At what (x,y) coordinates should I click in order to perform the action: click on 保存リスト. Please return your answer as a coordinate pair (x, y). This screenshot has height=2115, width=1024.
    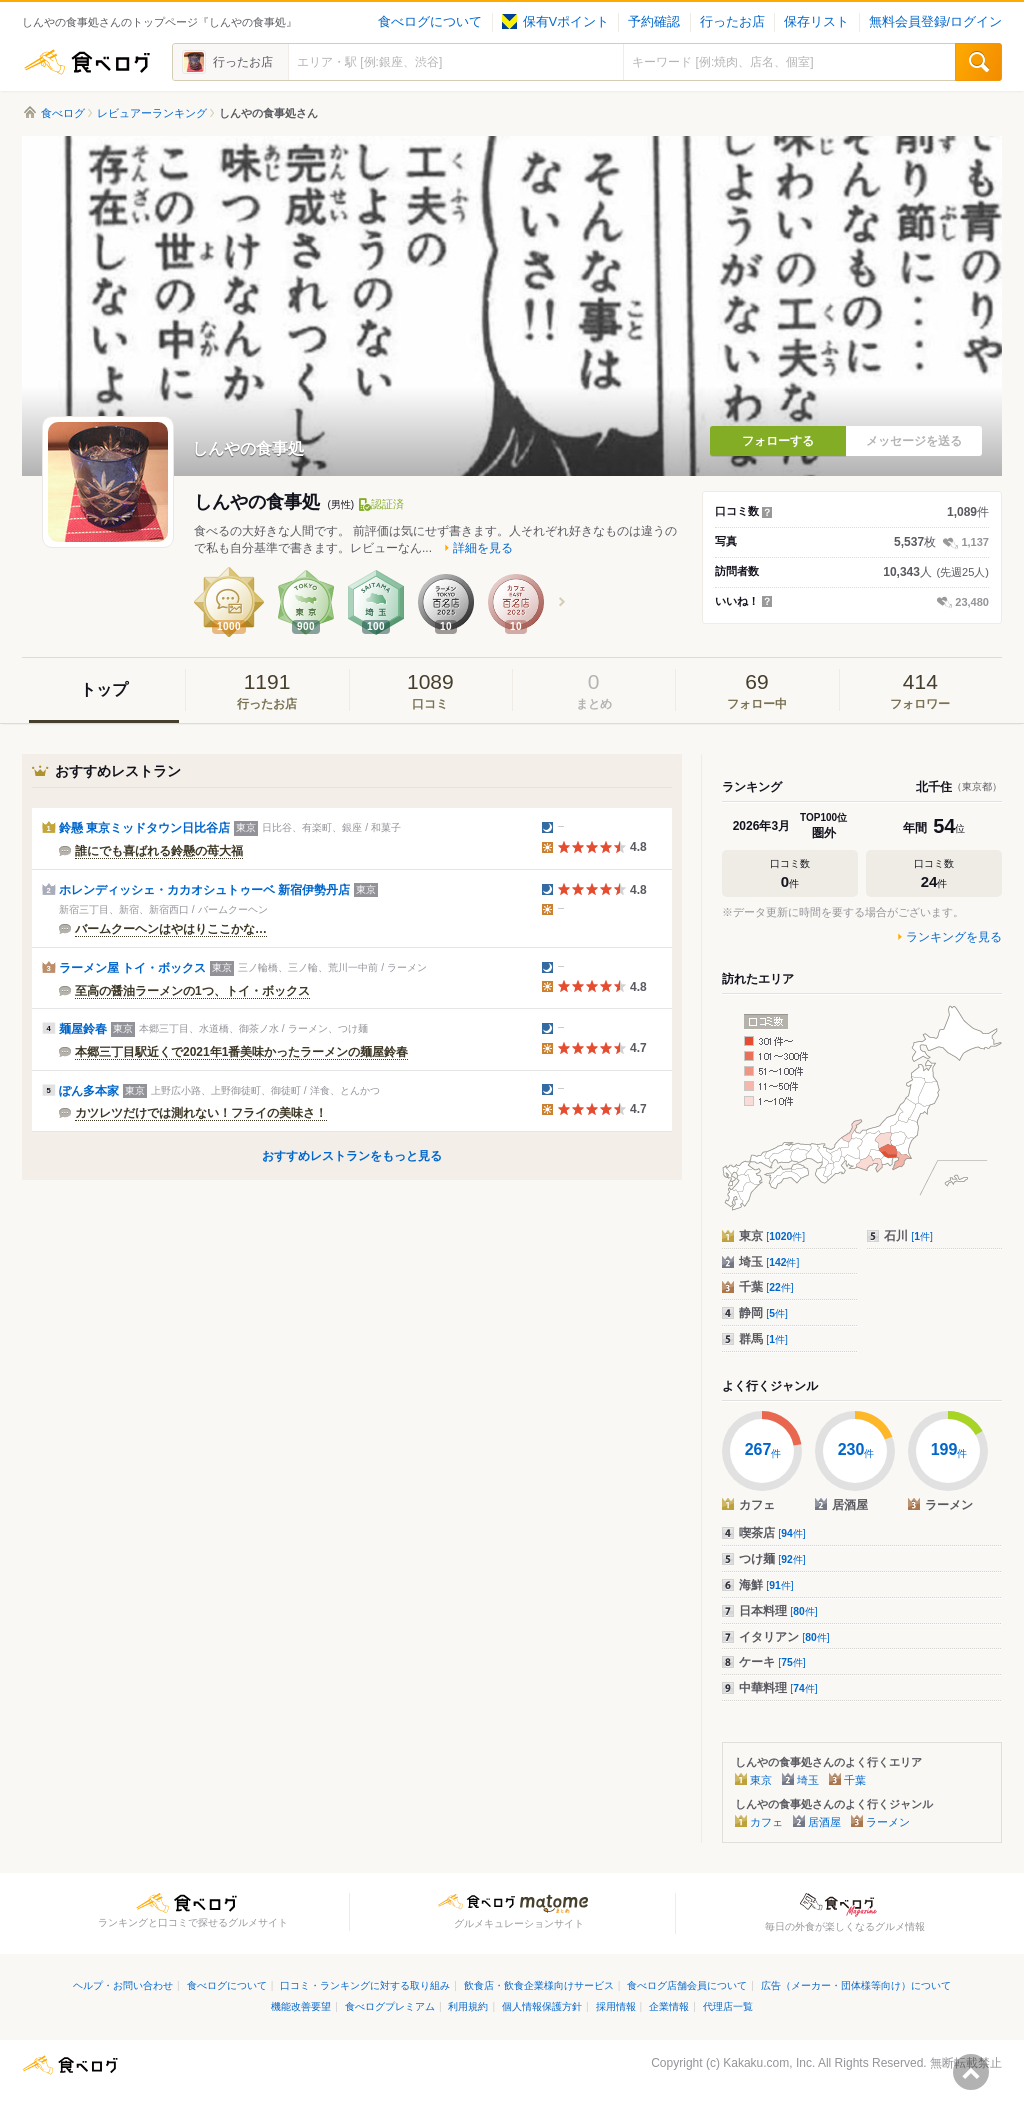
    Looking at the image, I should click on (816, 22).